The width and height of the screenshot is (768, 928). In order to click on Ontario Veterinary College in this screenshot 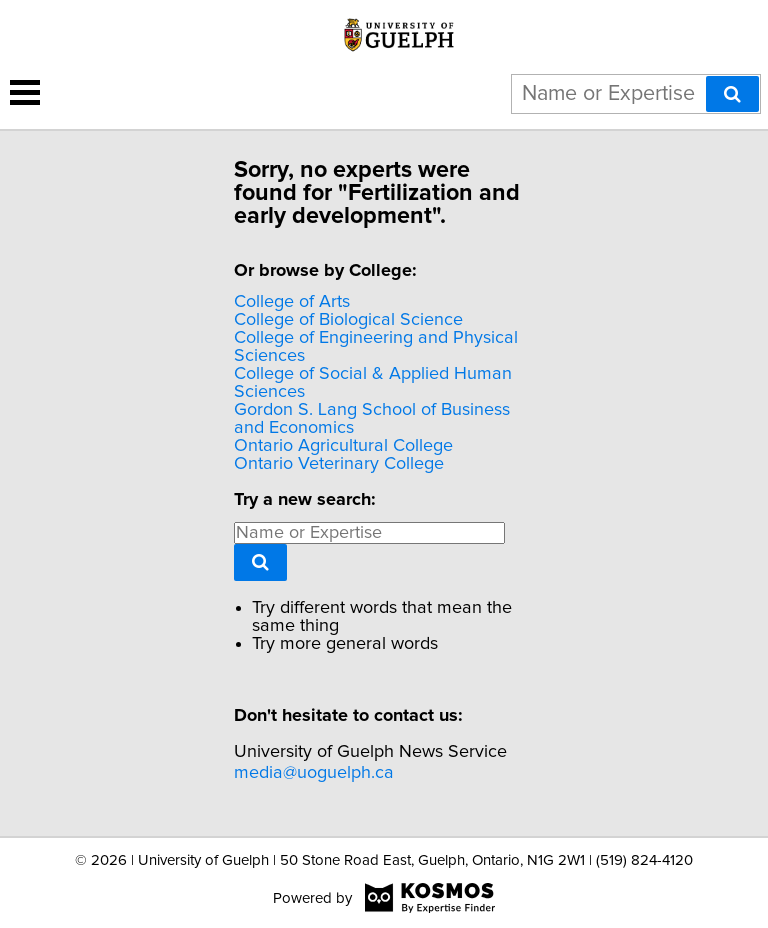, I will do `click(339, 464)`.